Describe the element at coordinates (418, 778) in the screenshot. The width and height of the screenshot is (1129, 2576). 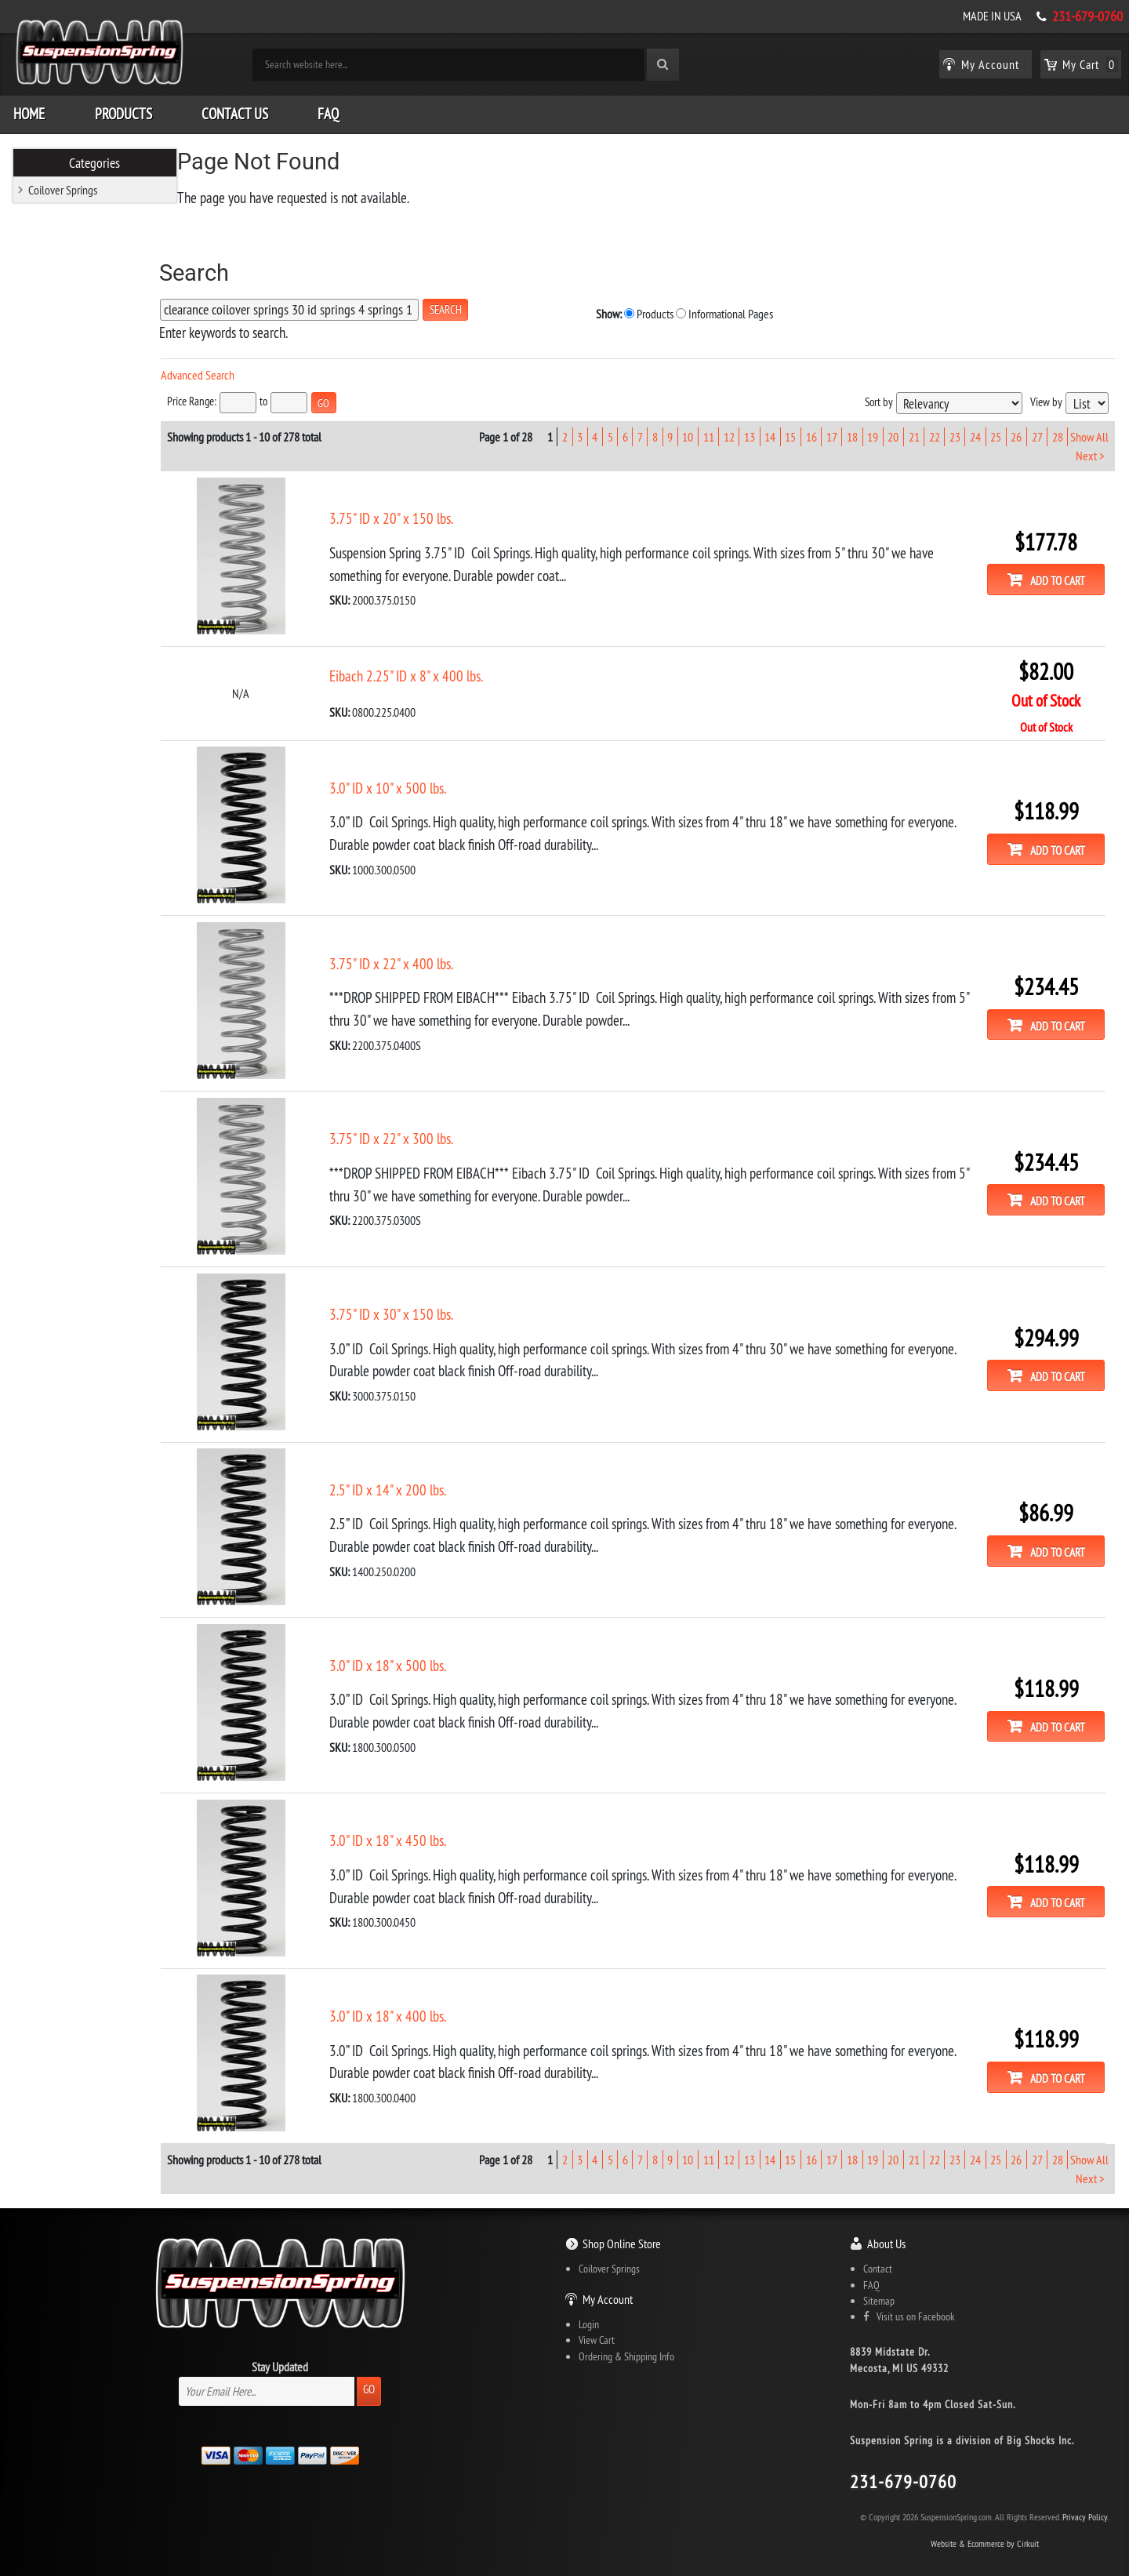
I see `3.0" ID x 10" x 500 lbs.` at that location.